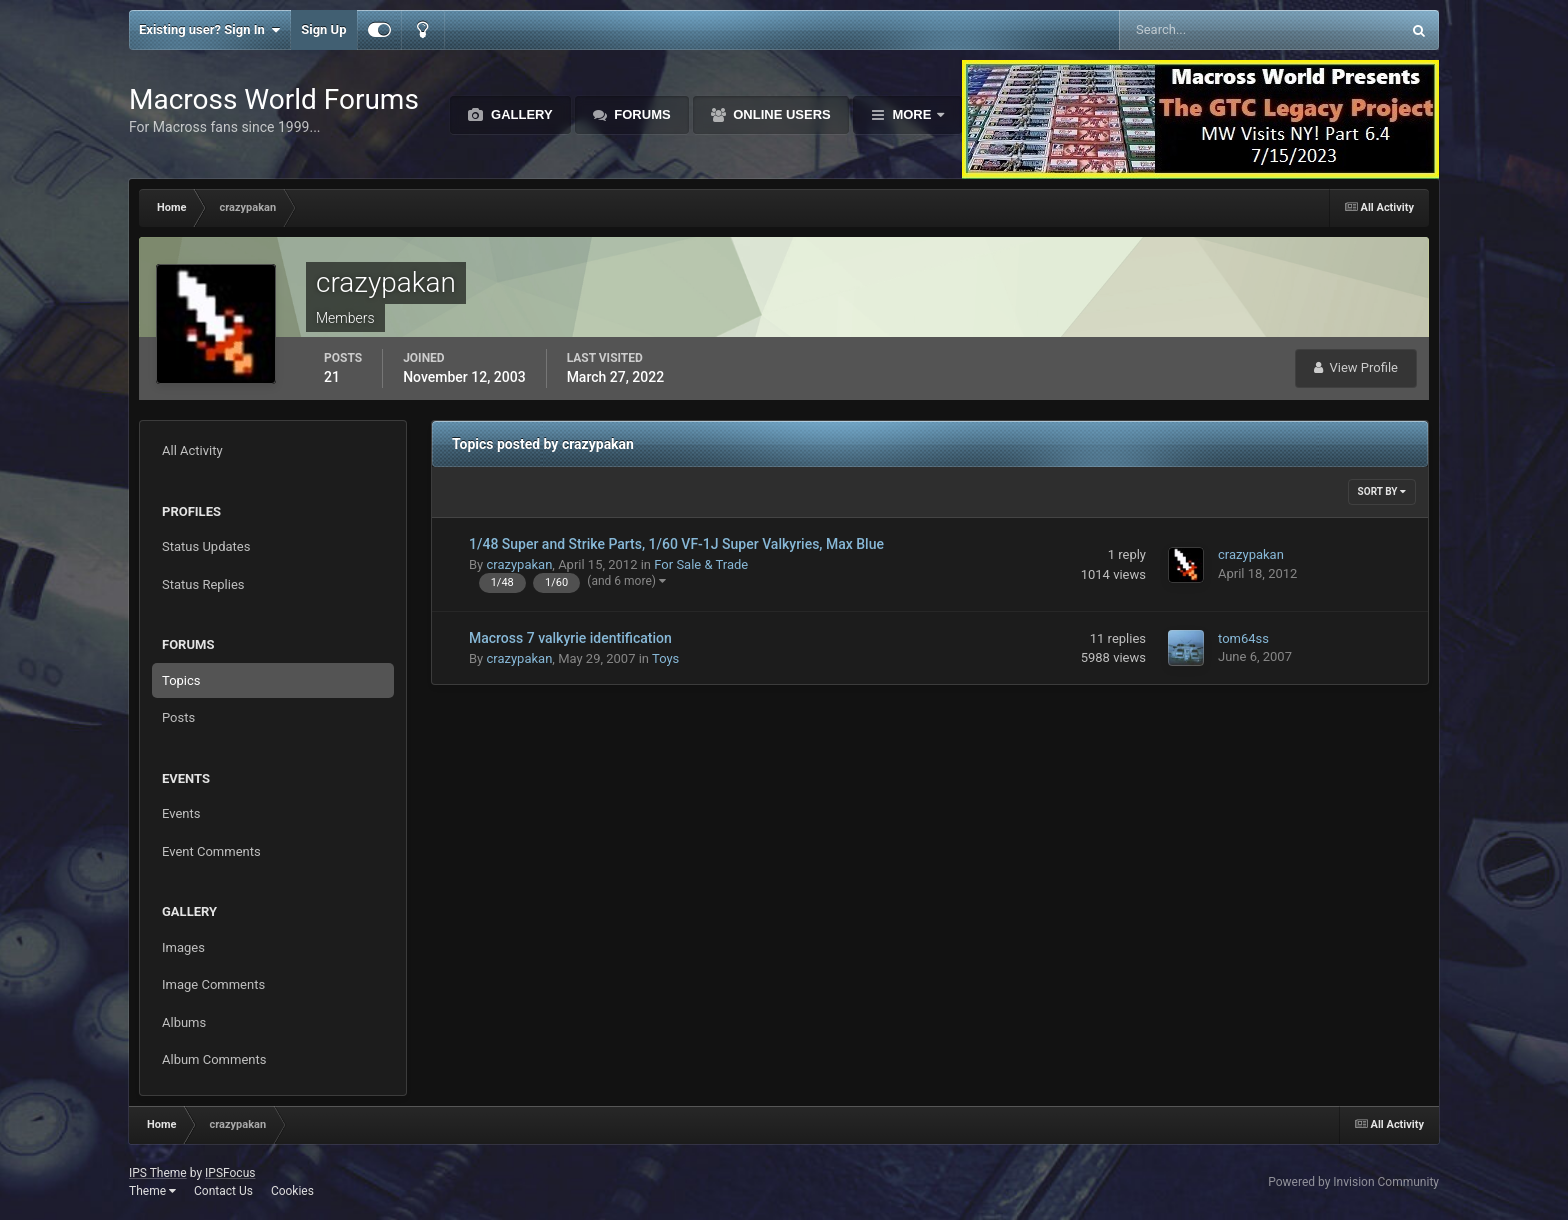 This screenshot has height=1220, width=1568. Describe the element at coordinates (292, 1191) in the screenshot. I see `Cookies` at that location.